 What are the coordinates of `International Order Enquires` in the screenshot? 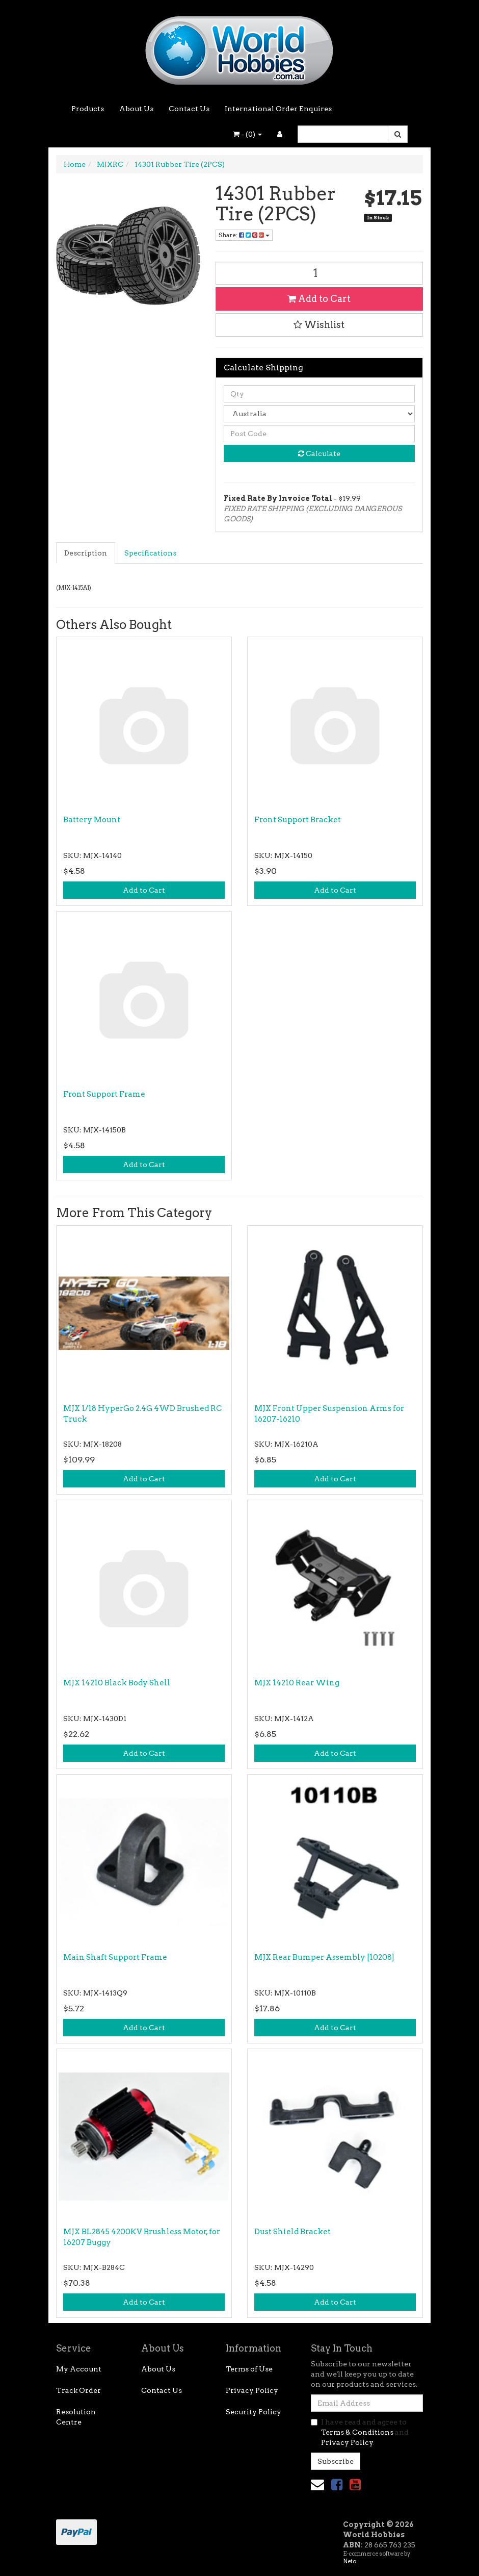 It's located at (278, 109).